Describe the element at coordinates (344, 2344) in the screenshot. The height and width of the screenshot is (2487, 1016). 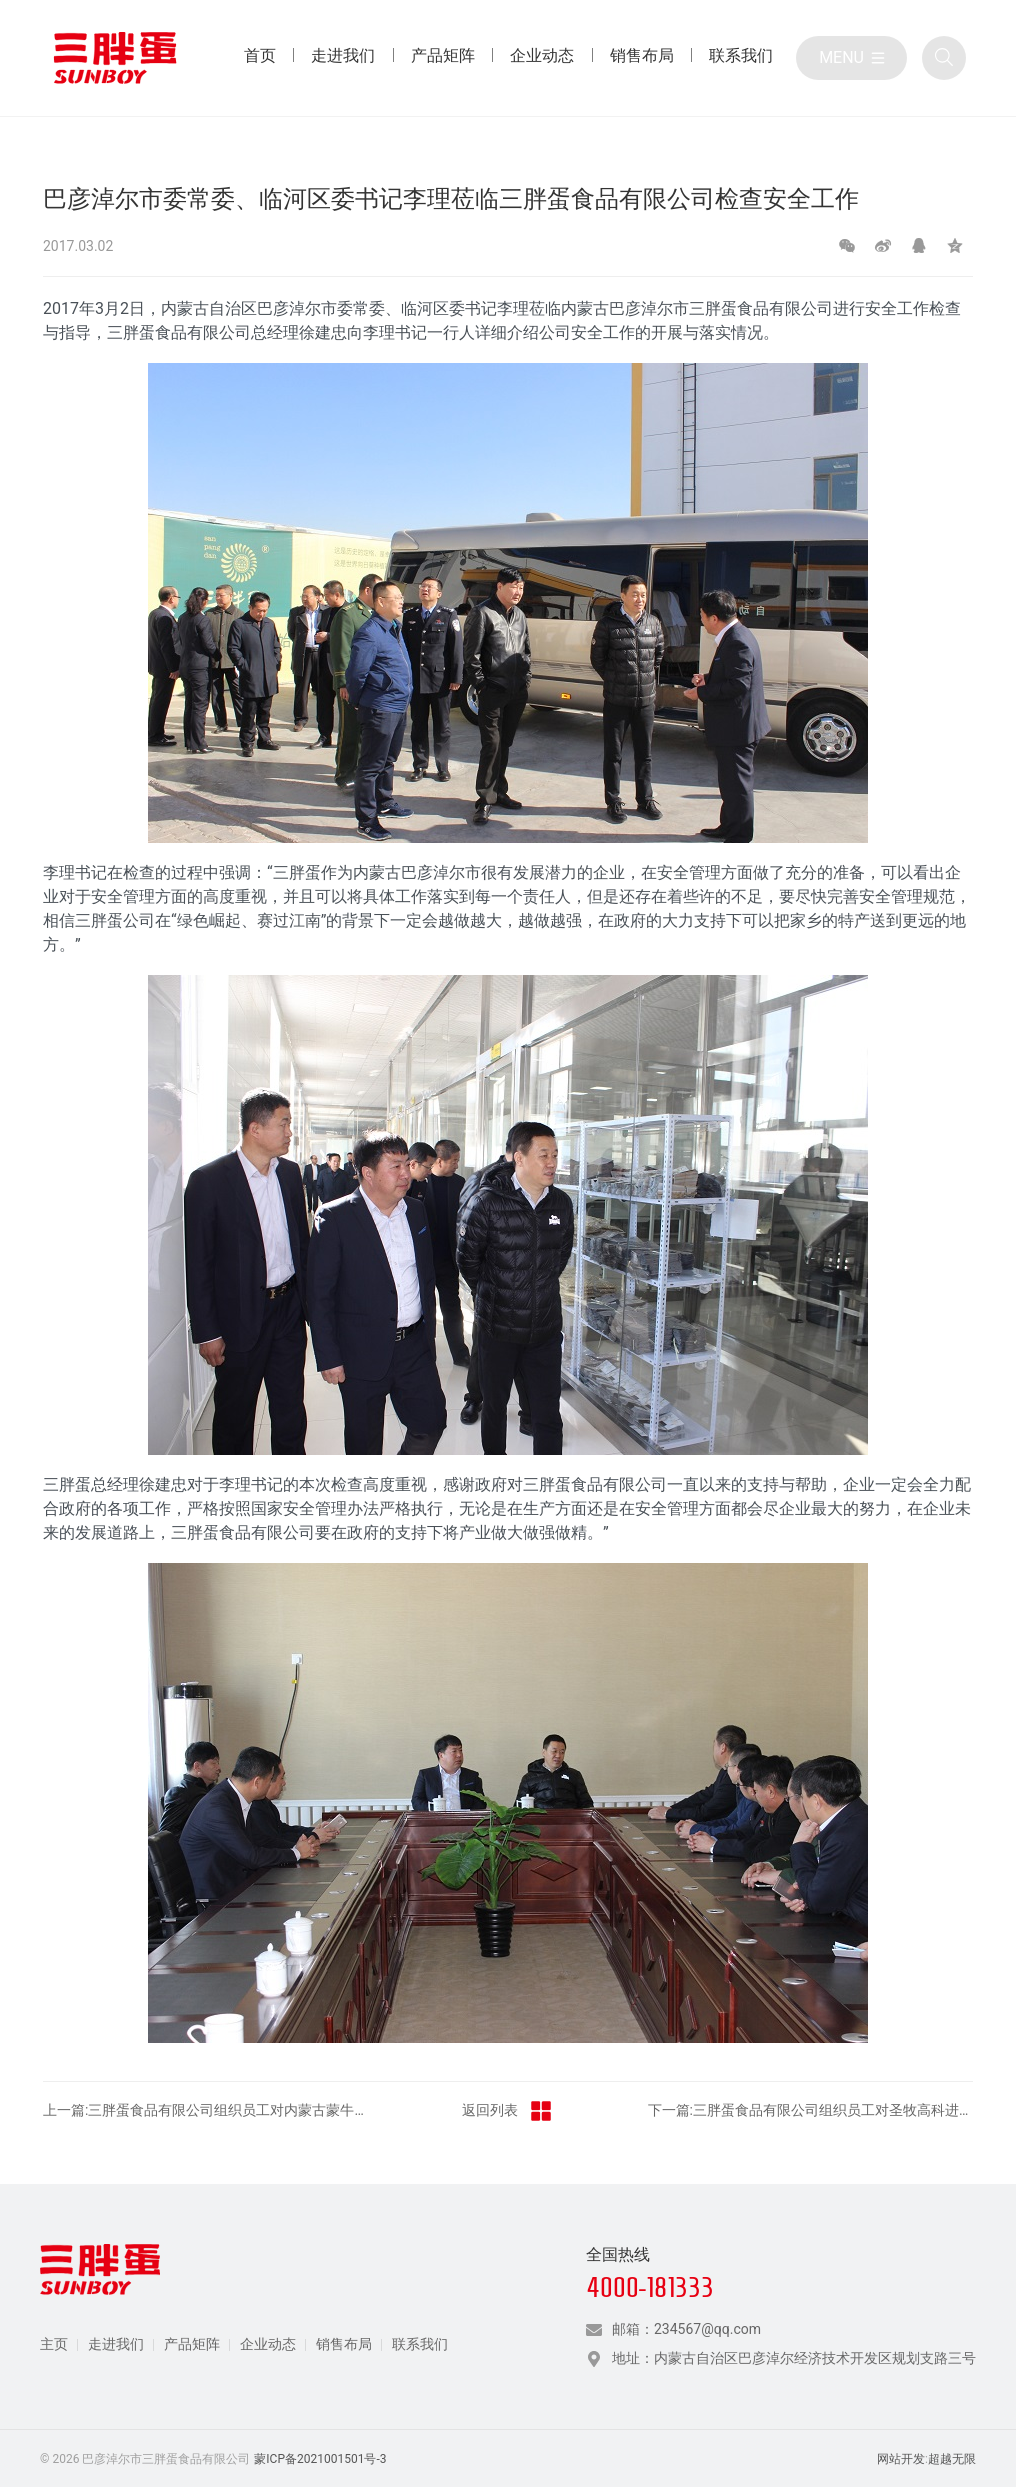
I see `销售布局` at that location.